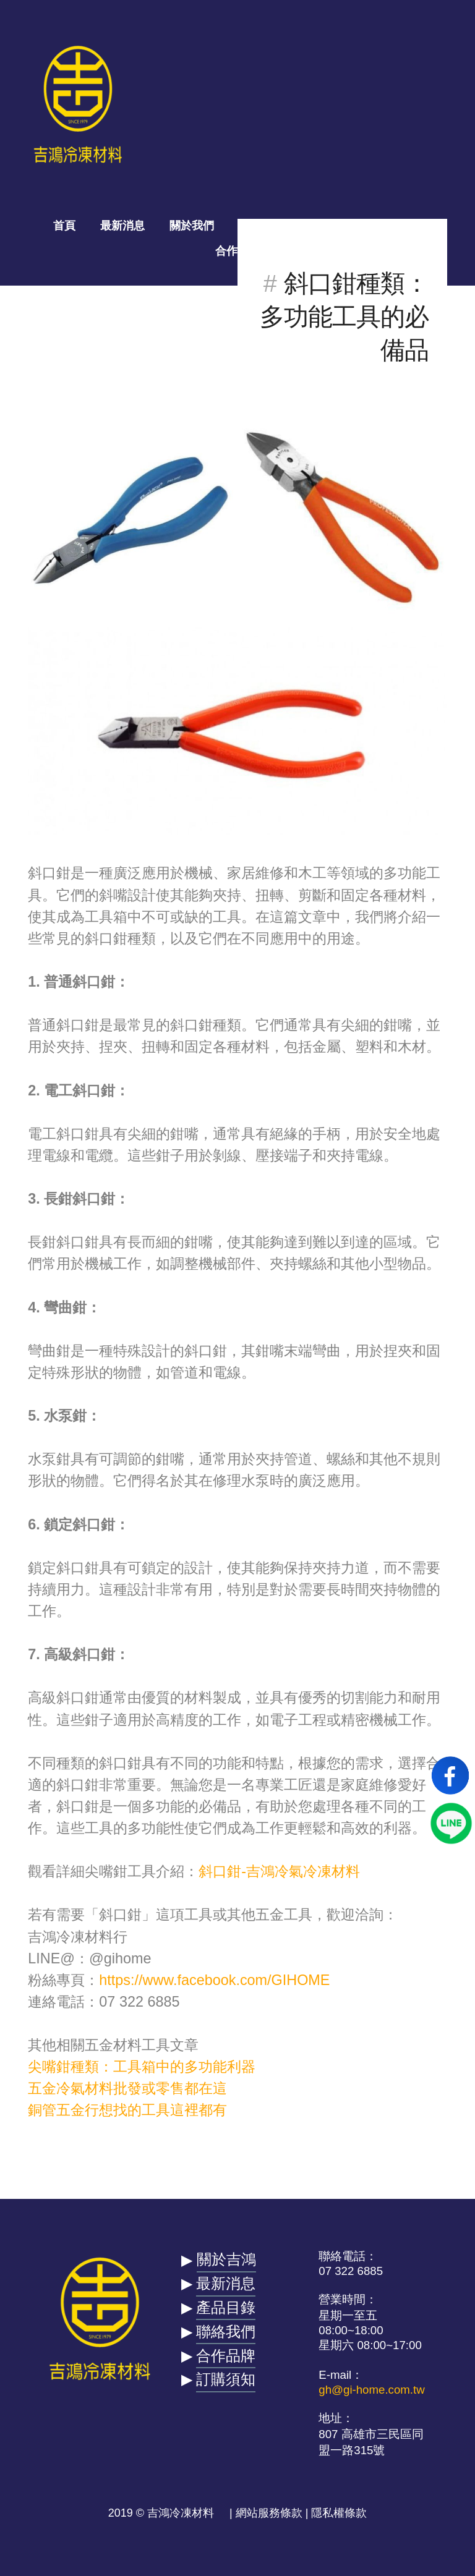  What do you see at coordinates (127, 2110) in the screenshot?
I see `銅管五金行想找的工具這裡都有` at bounding box center [127, 2110].